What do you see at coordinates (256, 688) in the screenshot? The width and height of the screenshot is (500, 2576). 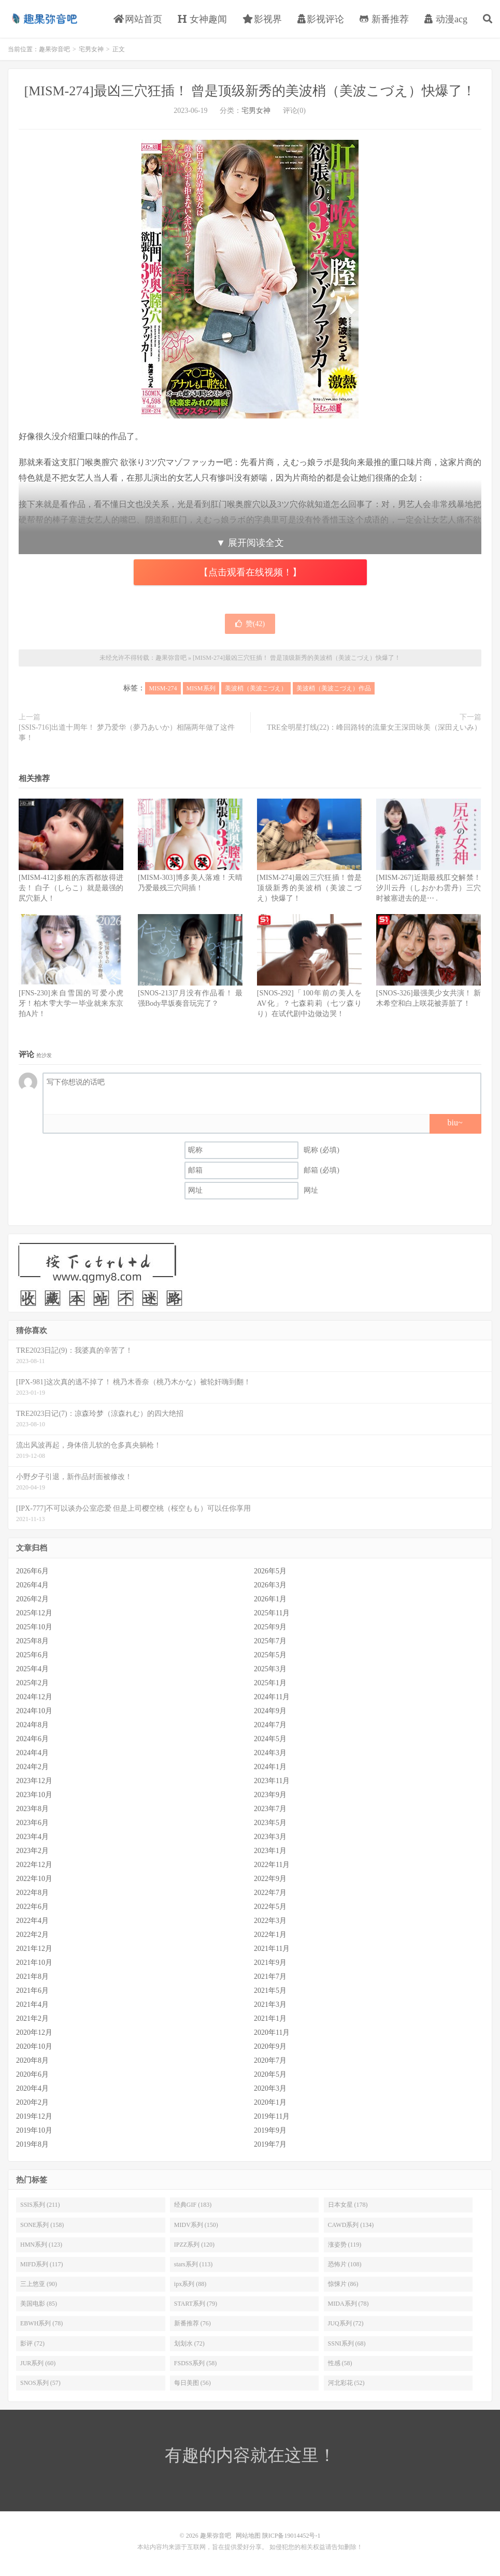 I see `美波梢（美波こづえ）` at bounding box center [256, 688].